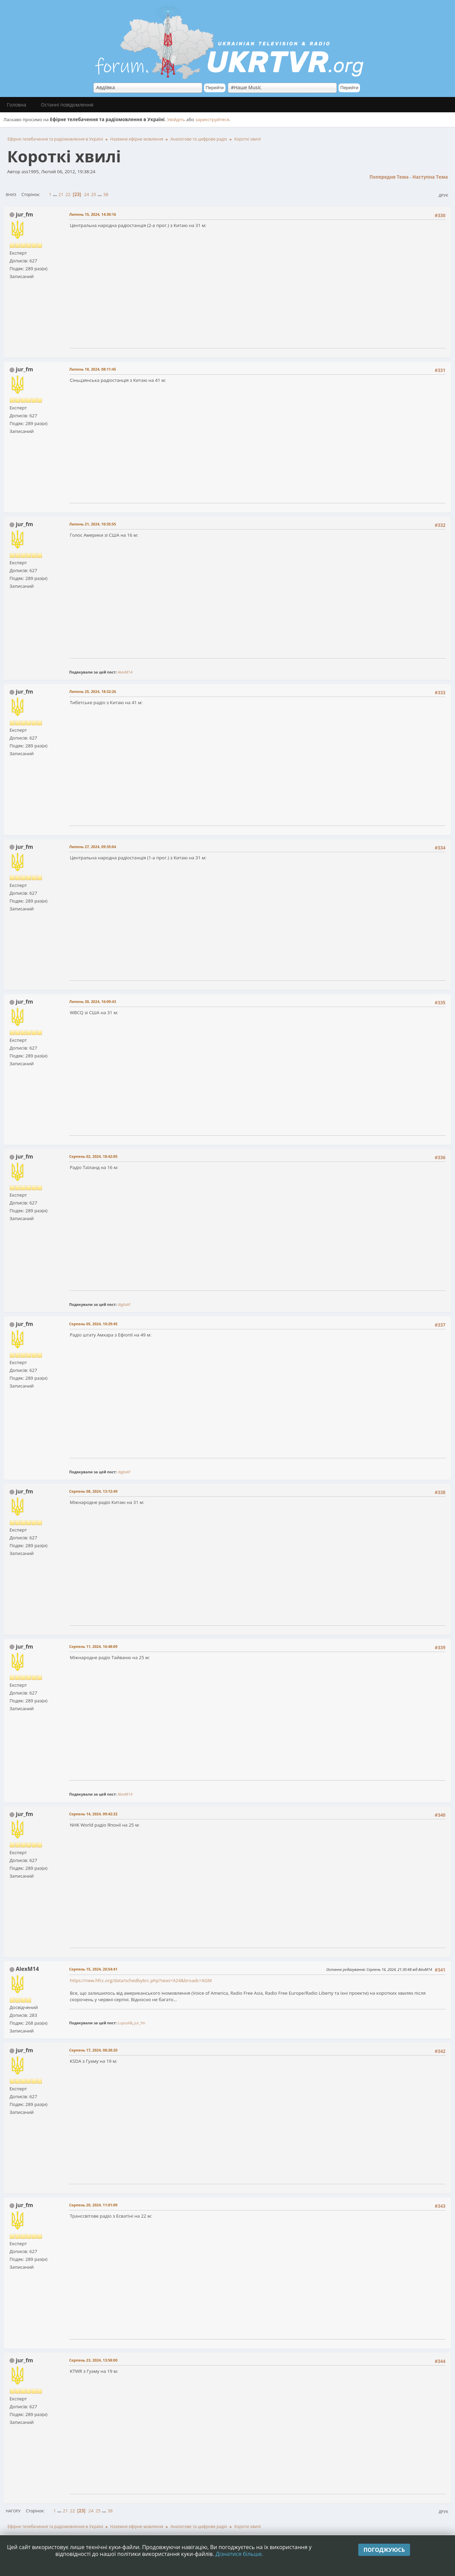  Describe the element at coordinates (92, 214) in the screenshot. I see `Липень 15, 2024, 14:30:16` at that location.